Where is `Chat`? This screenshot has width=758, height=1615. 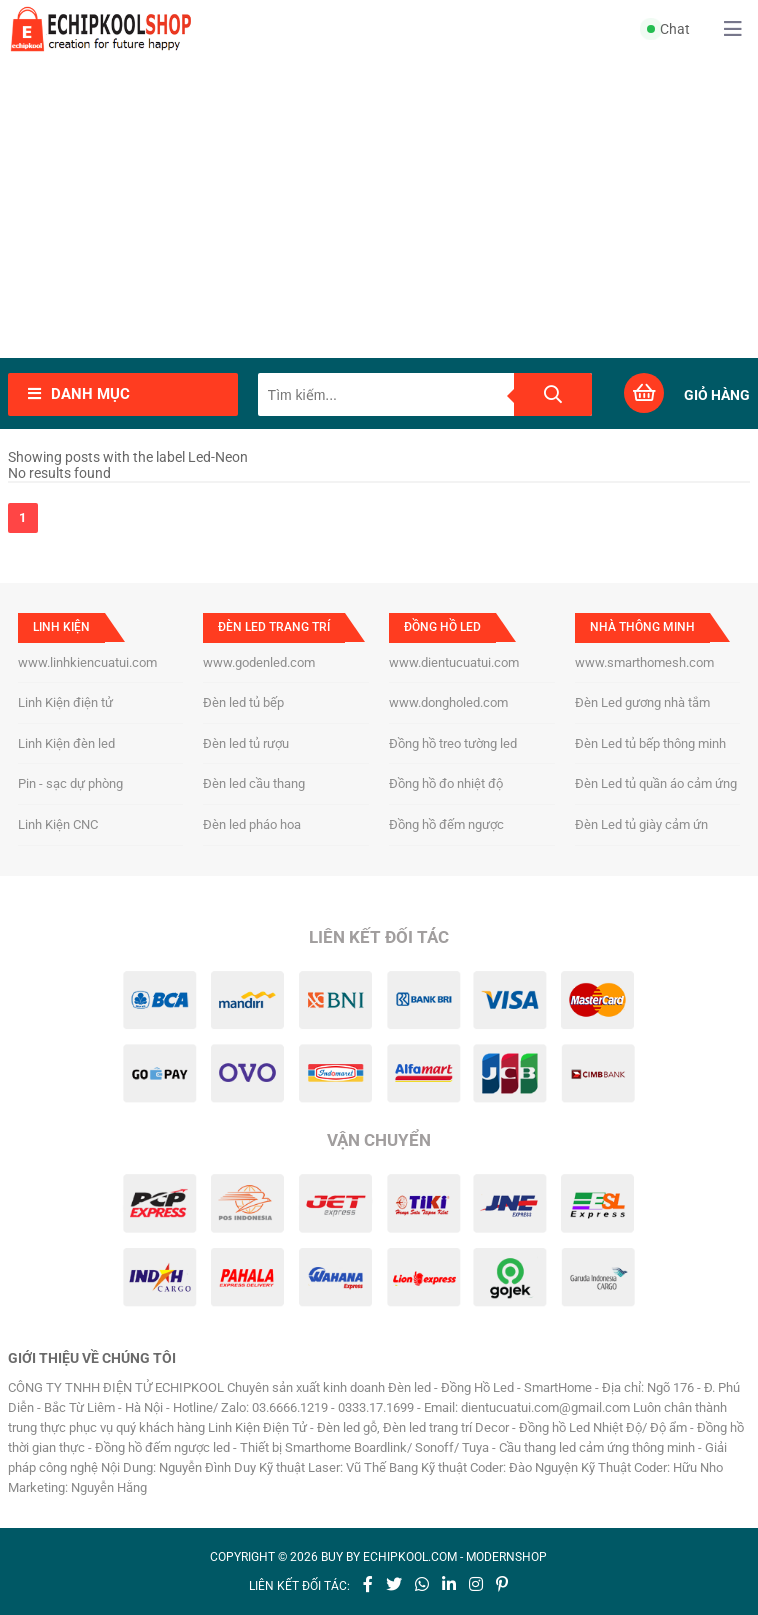 Chat is located at coordinates (668, 29).